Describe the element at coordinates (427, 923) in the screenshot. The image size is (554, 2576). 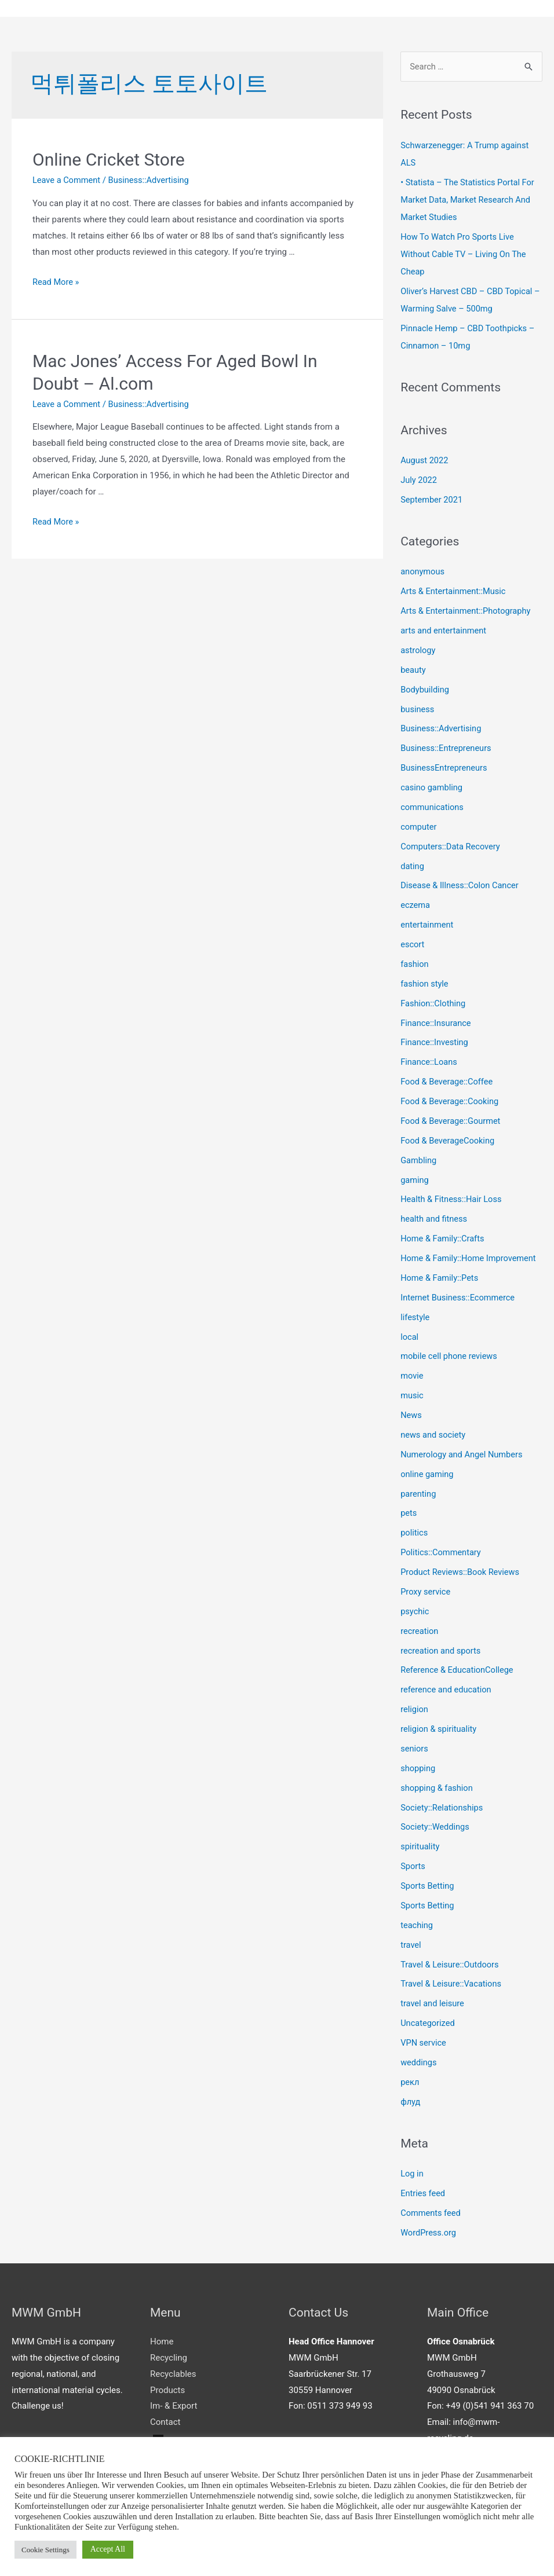
I see `entertainment` at that location.